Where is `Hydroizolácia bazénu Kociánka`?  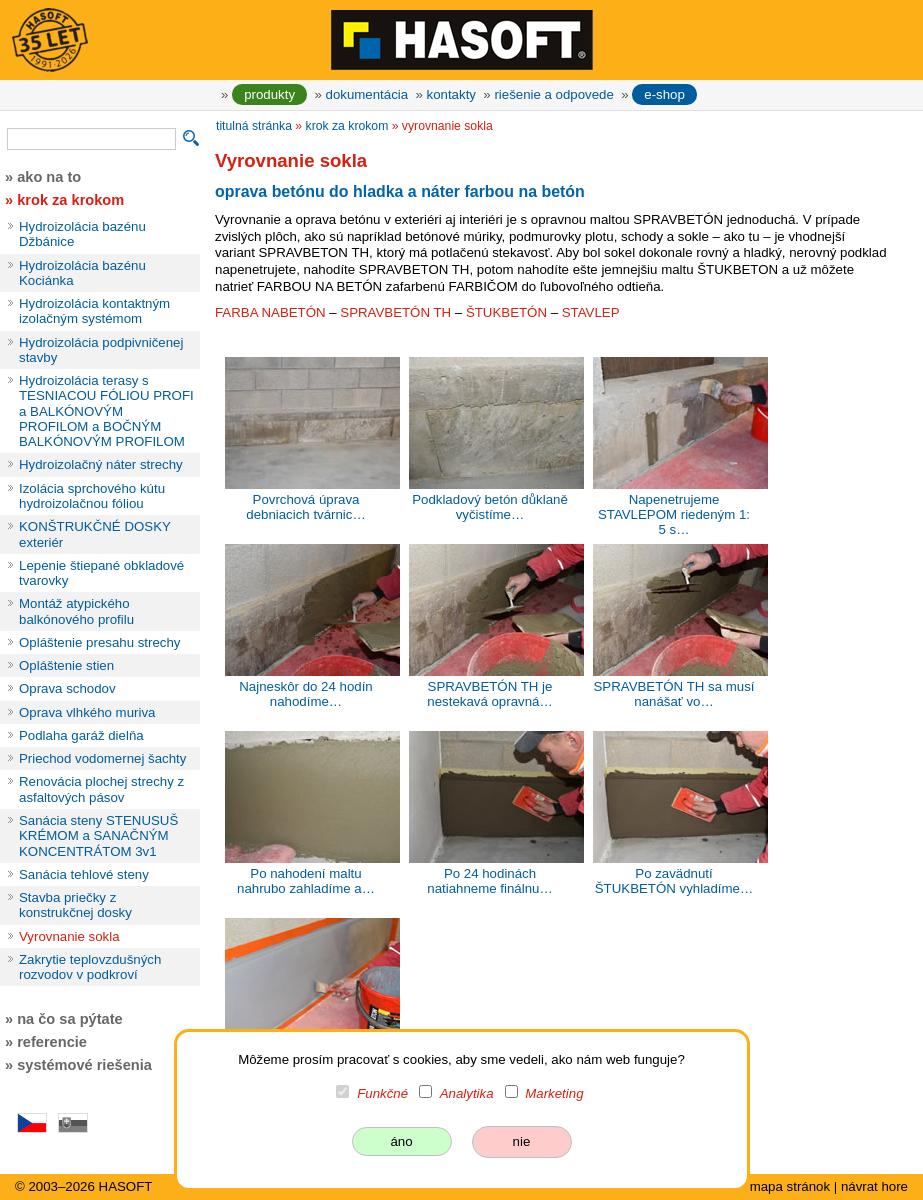 Hydroizolácia bazénu Kociánka is located at coordinates (82, 273).